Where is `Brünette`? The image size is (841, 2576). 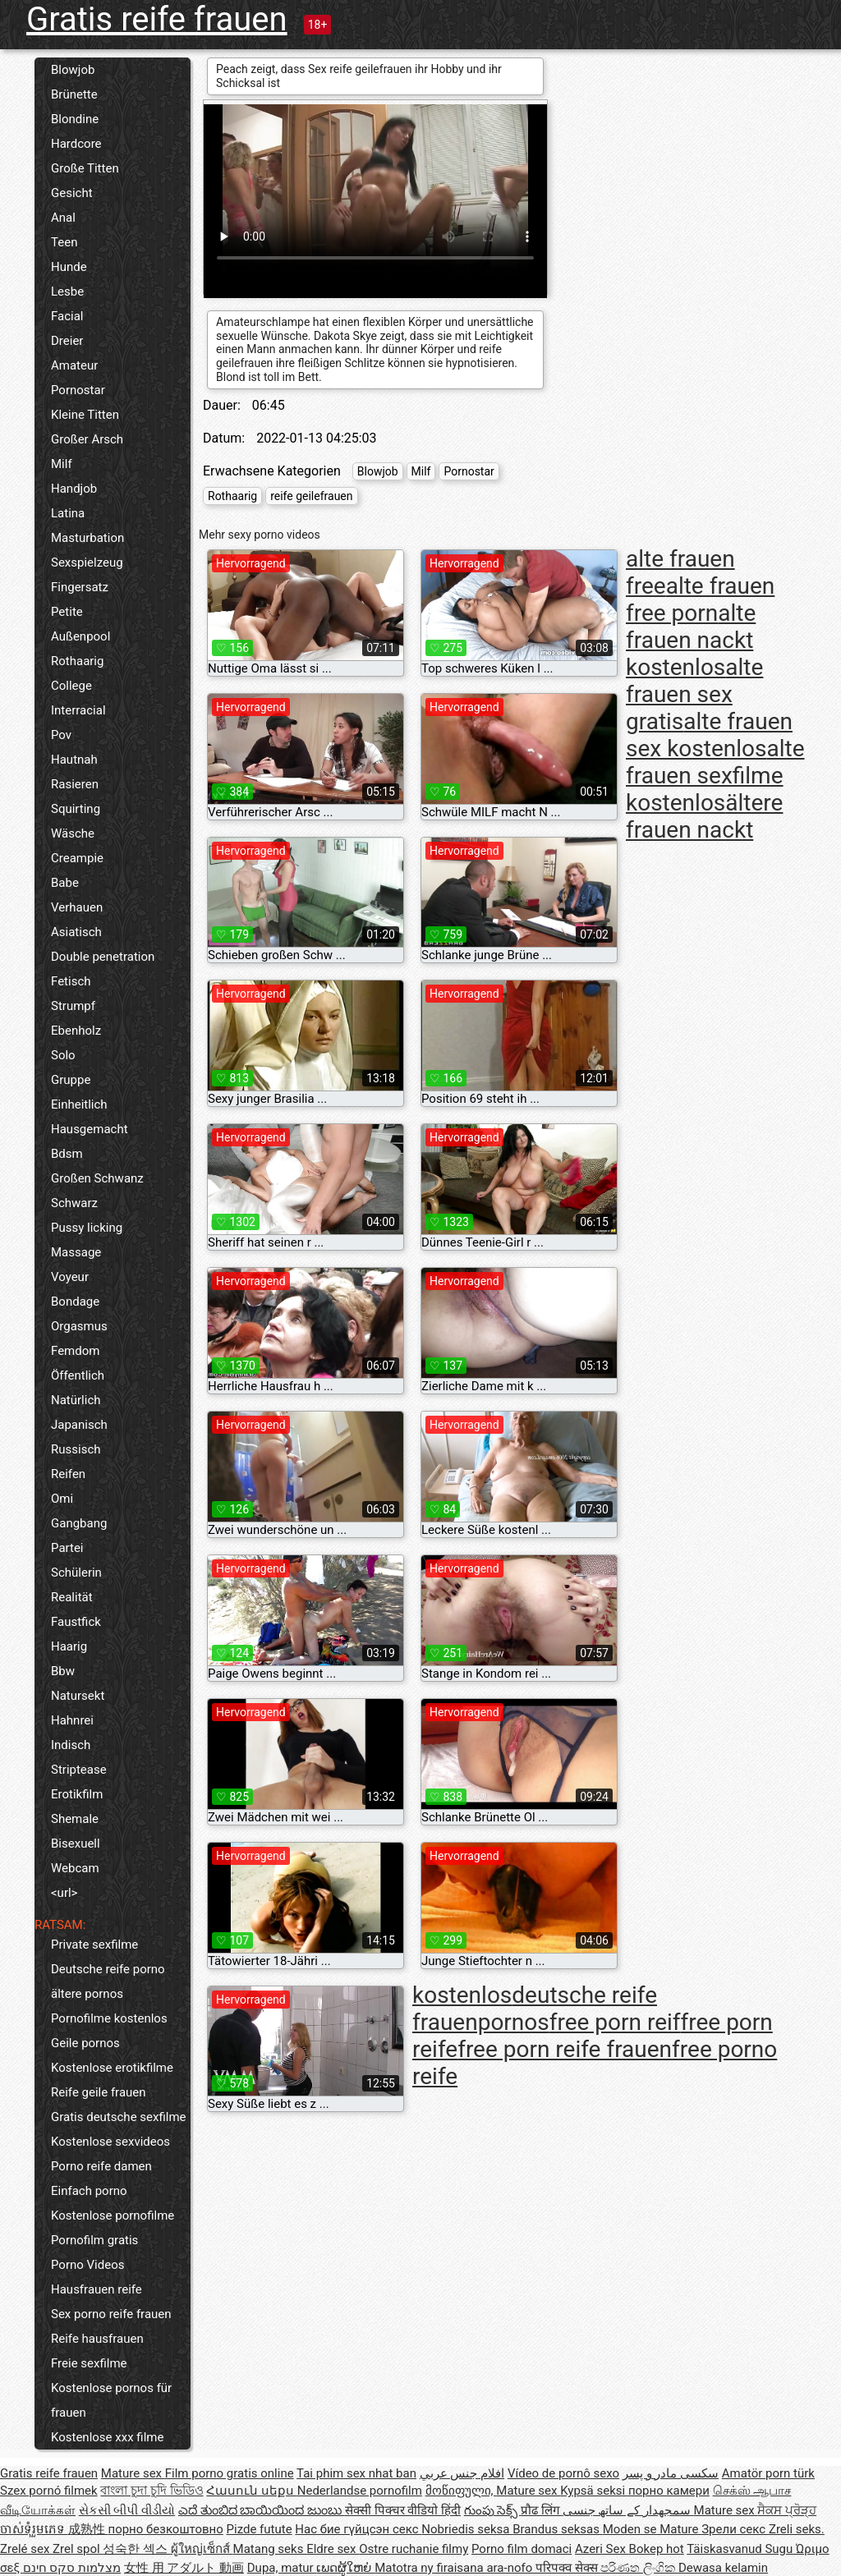
Brünette is located at coordinates (74, 94).